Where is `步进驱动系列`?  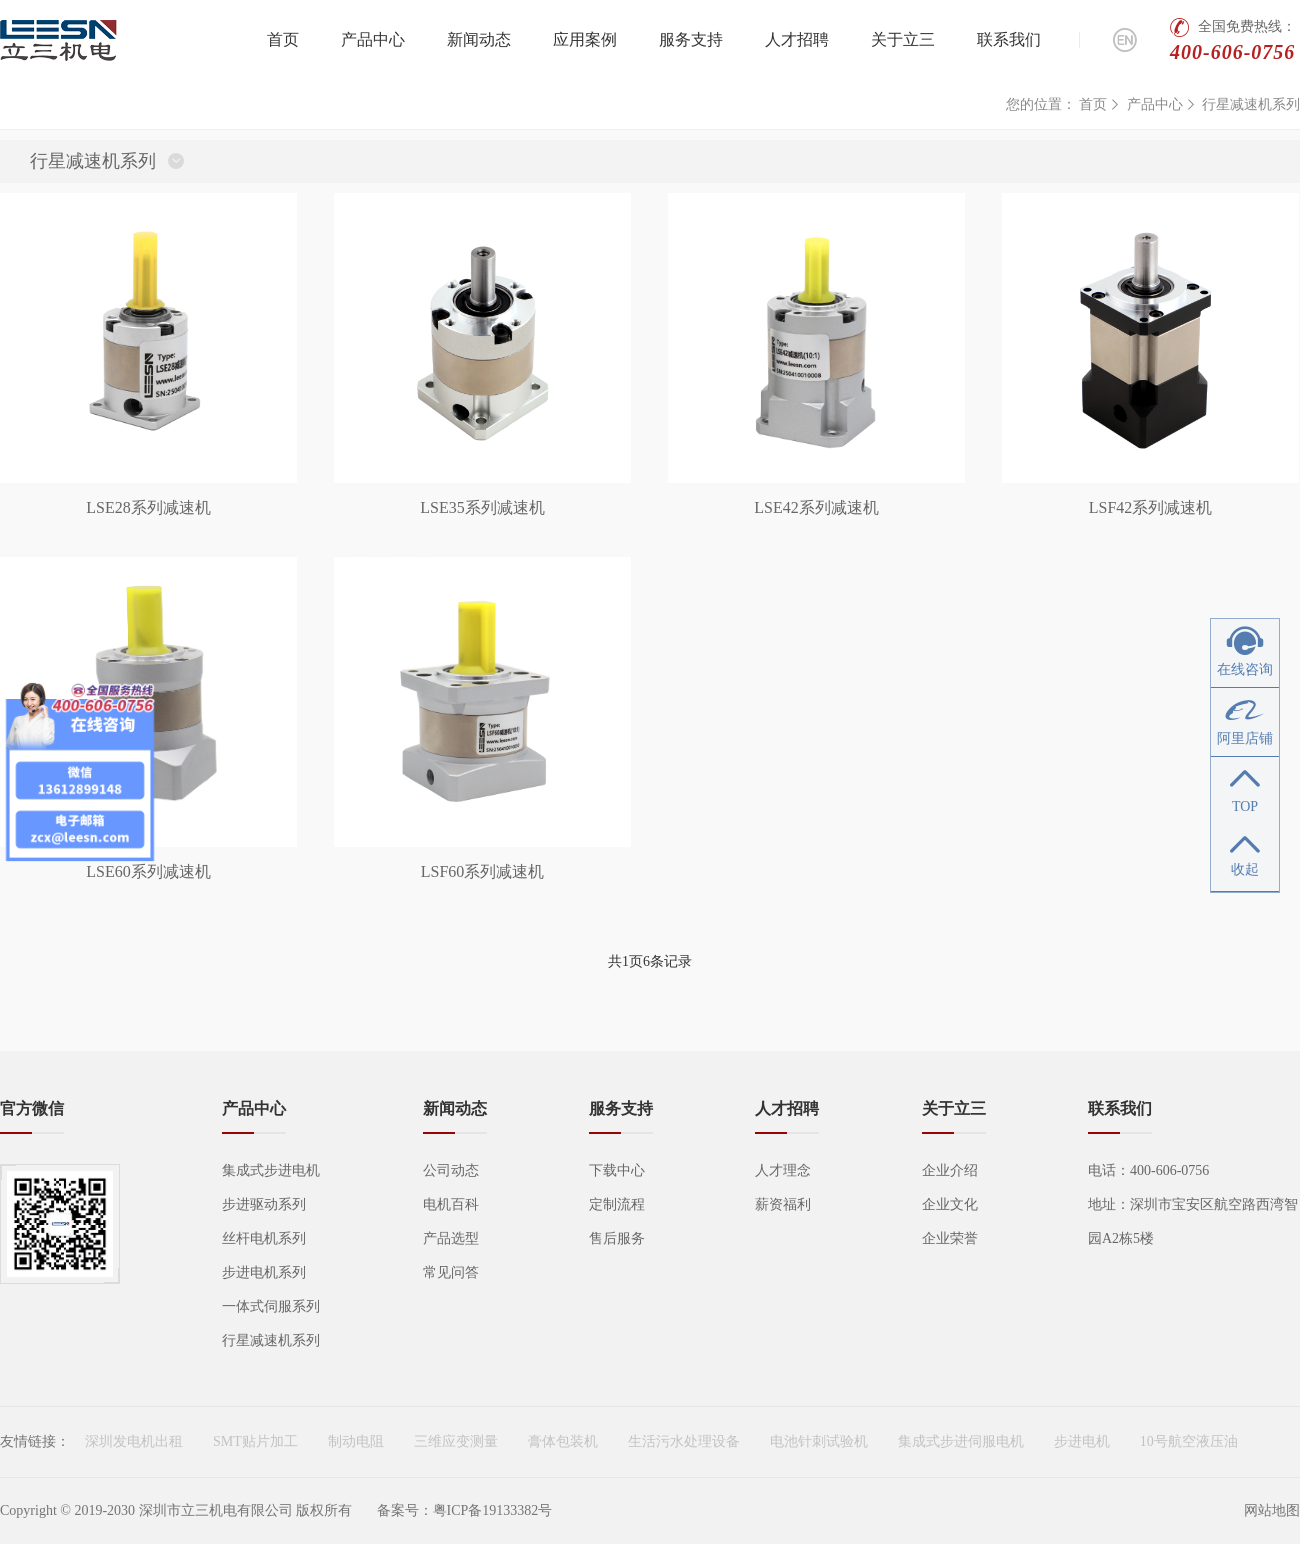 步进驱动系列 is located at coordinates (264, 1204).